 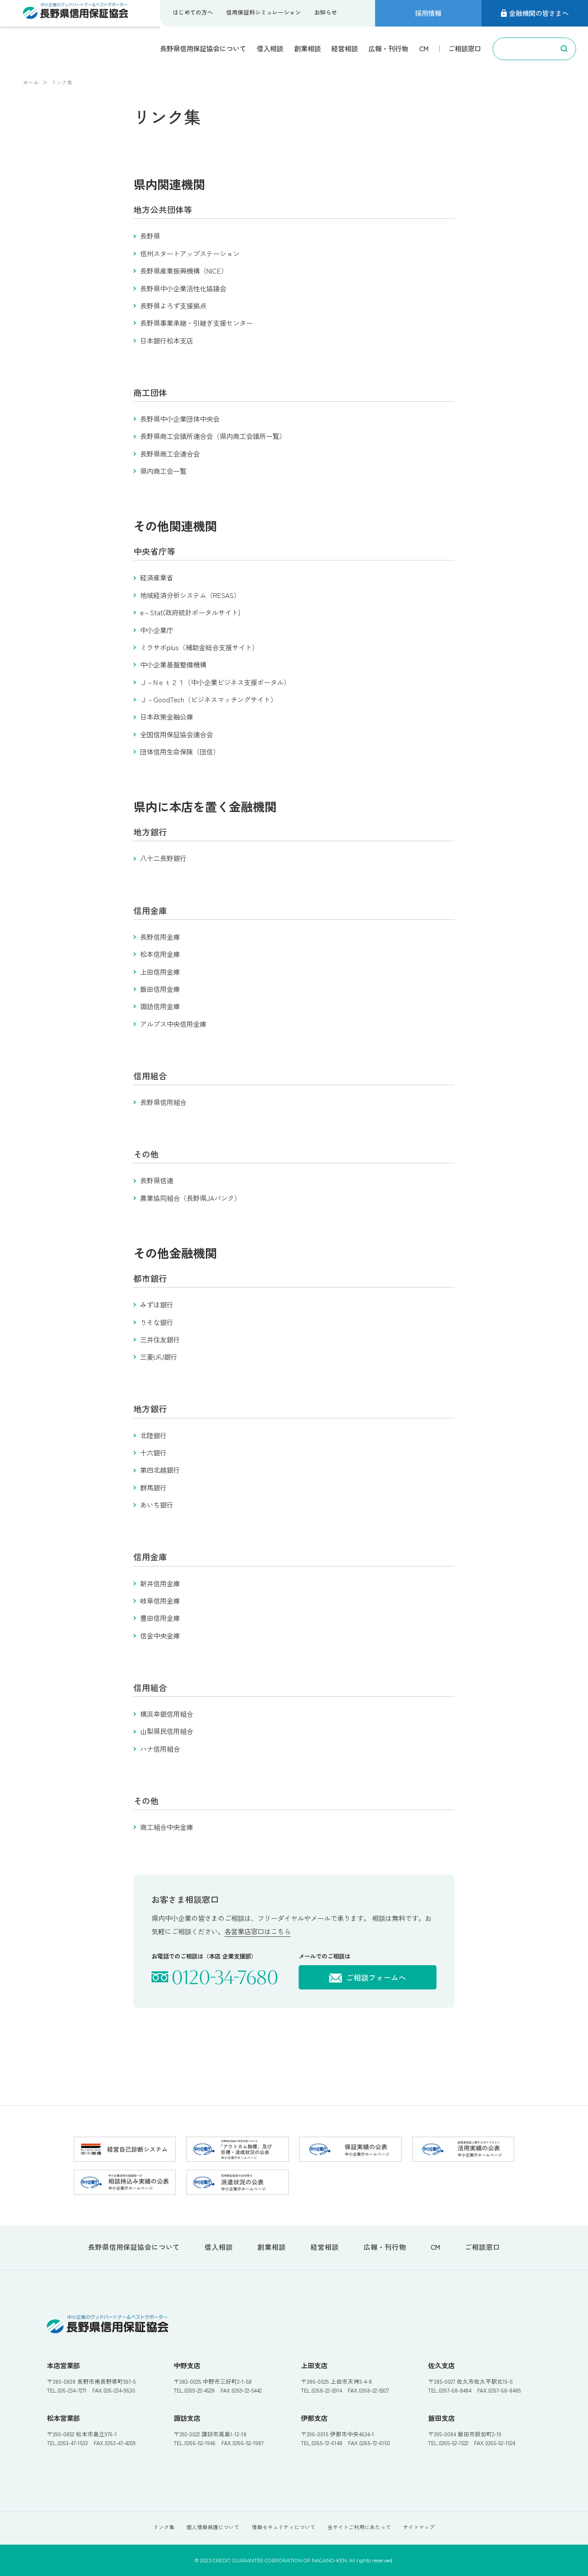 I want to click on 中小企業基盤整備機構, so click(x=173, y=664).